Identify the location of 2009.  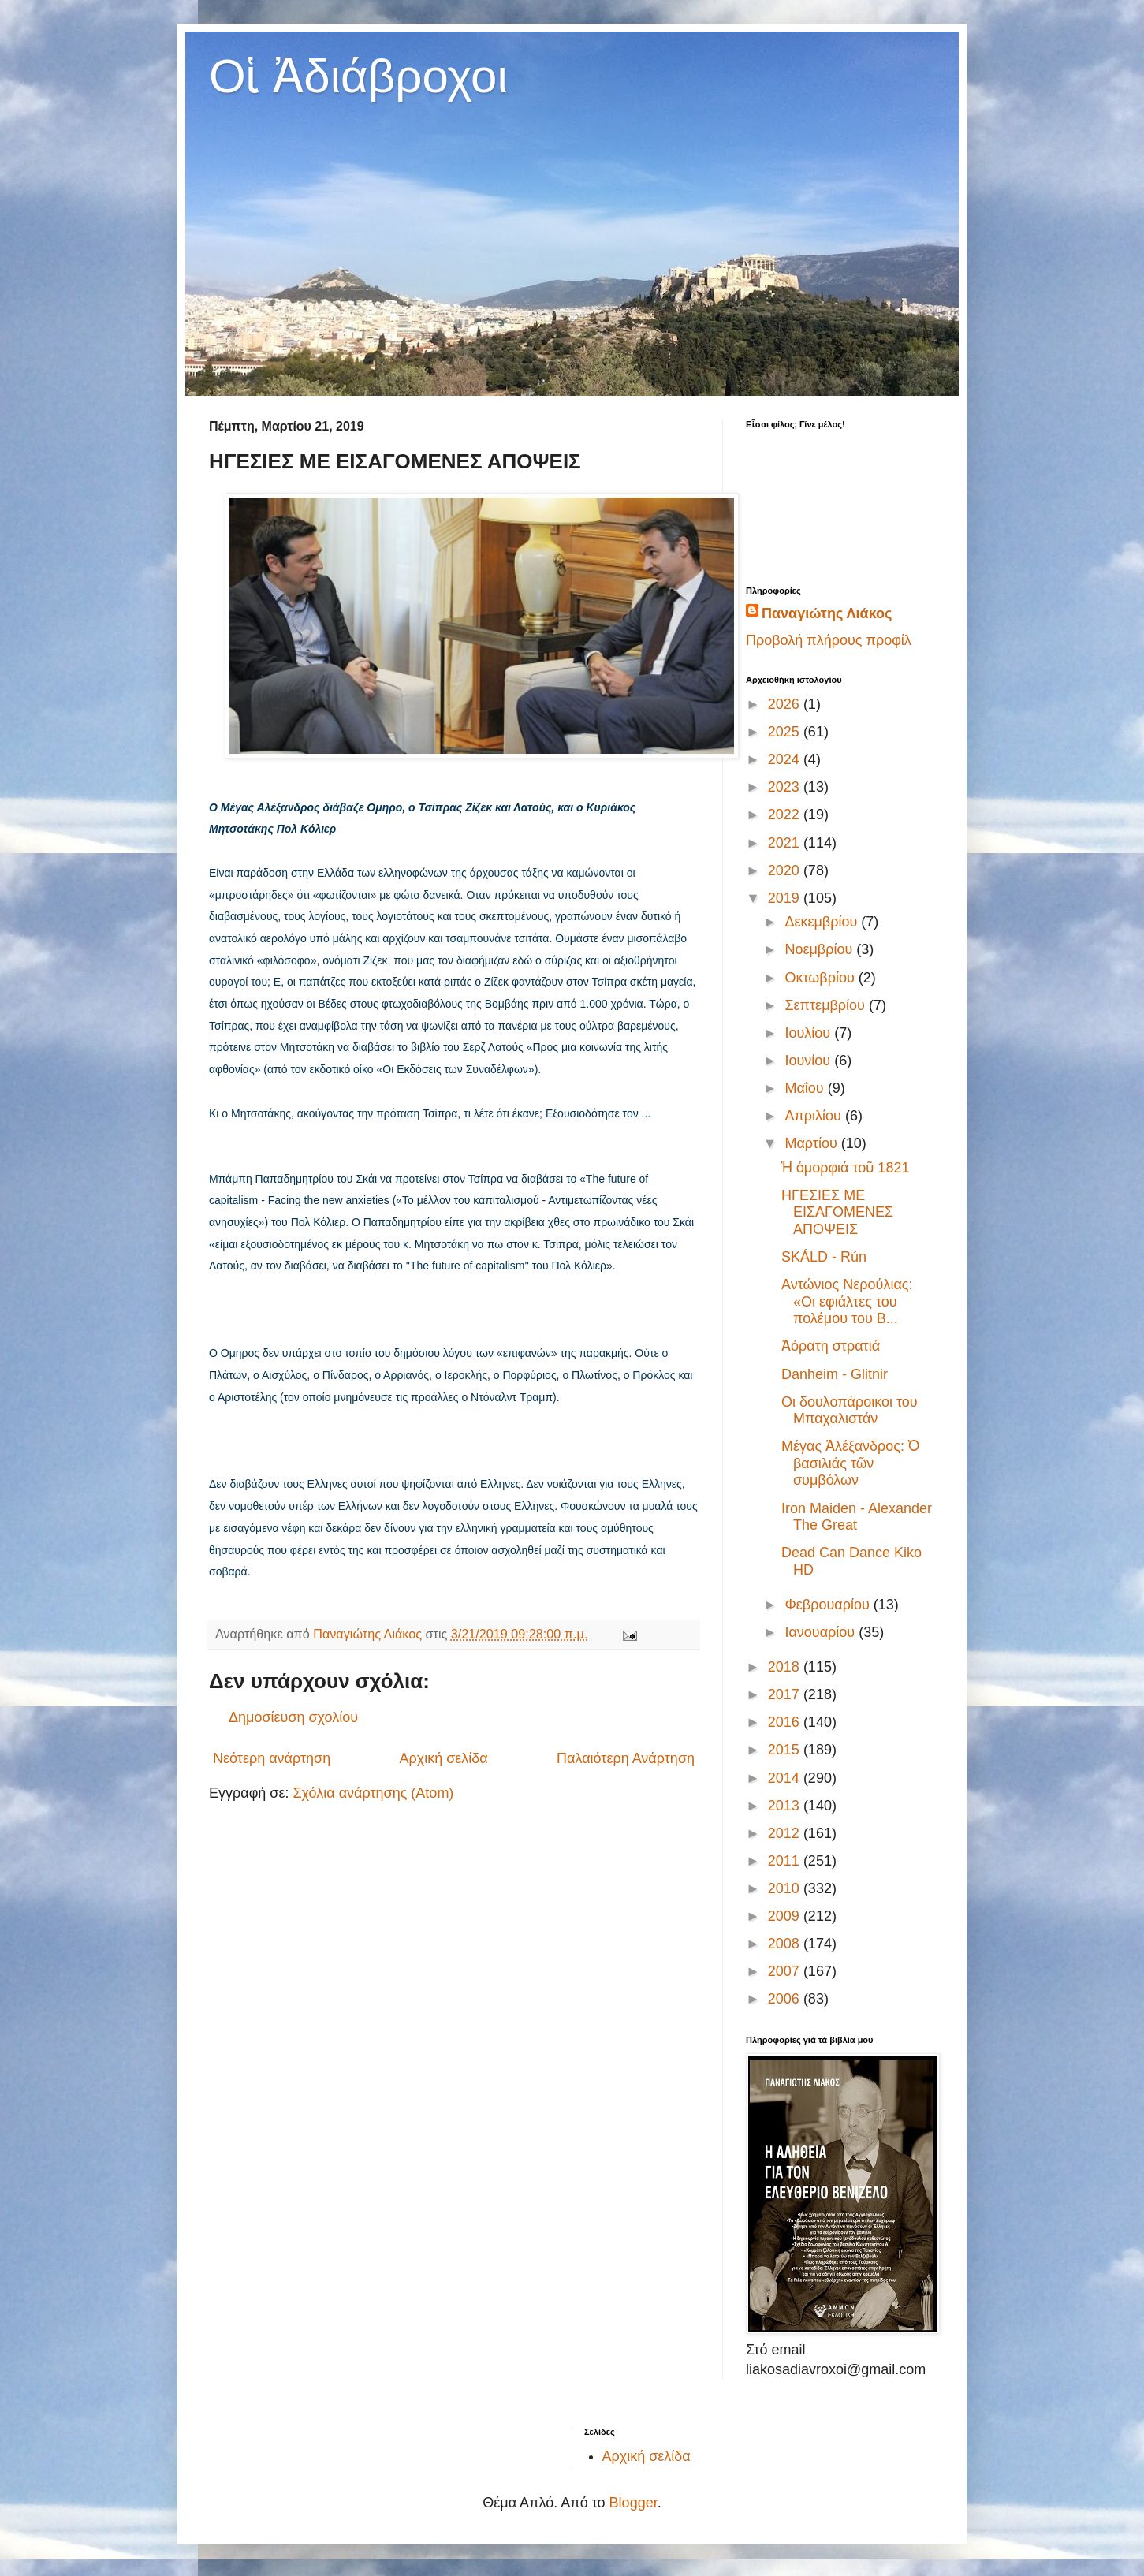
(785, 1916).